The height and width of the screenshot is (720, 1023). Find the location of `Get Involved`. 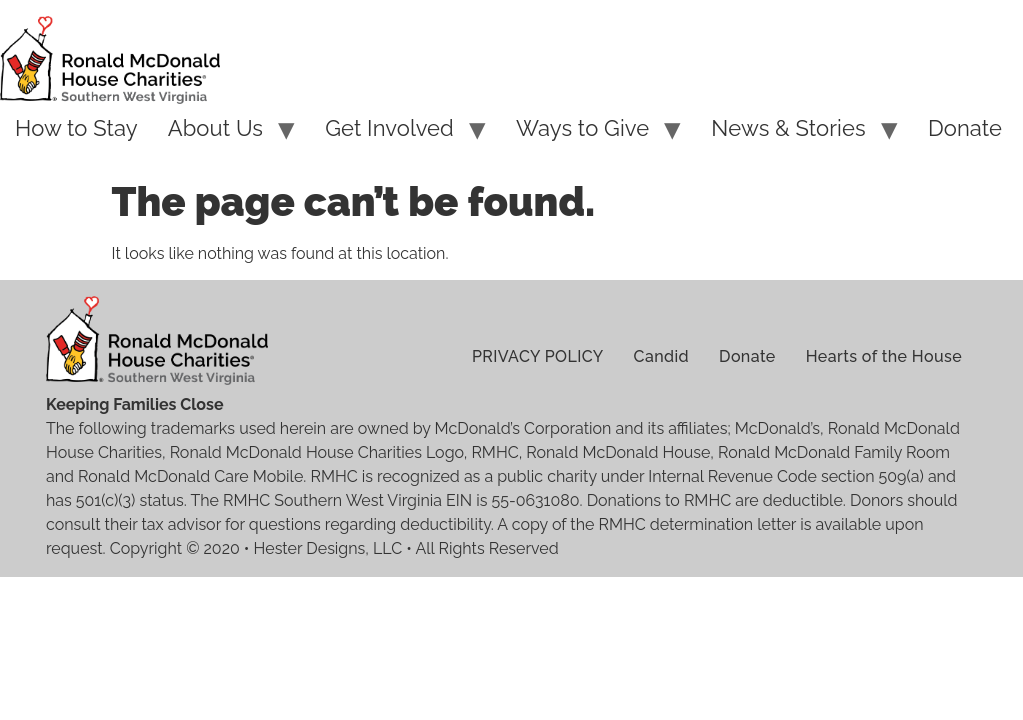

Get Involved is located at coordinates (389, 128).